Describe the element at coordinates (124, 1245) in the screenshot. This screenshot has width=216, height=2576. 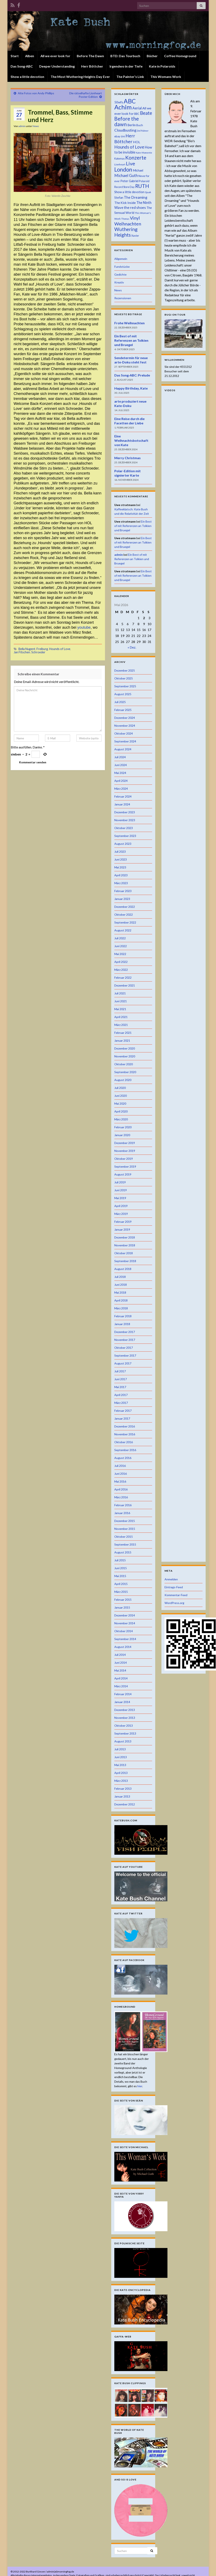
I see `November 2018` at that location.